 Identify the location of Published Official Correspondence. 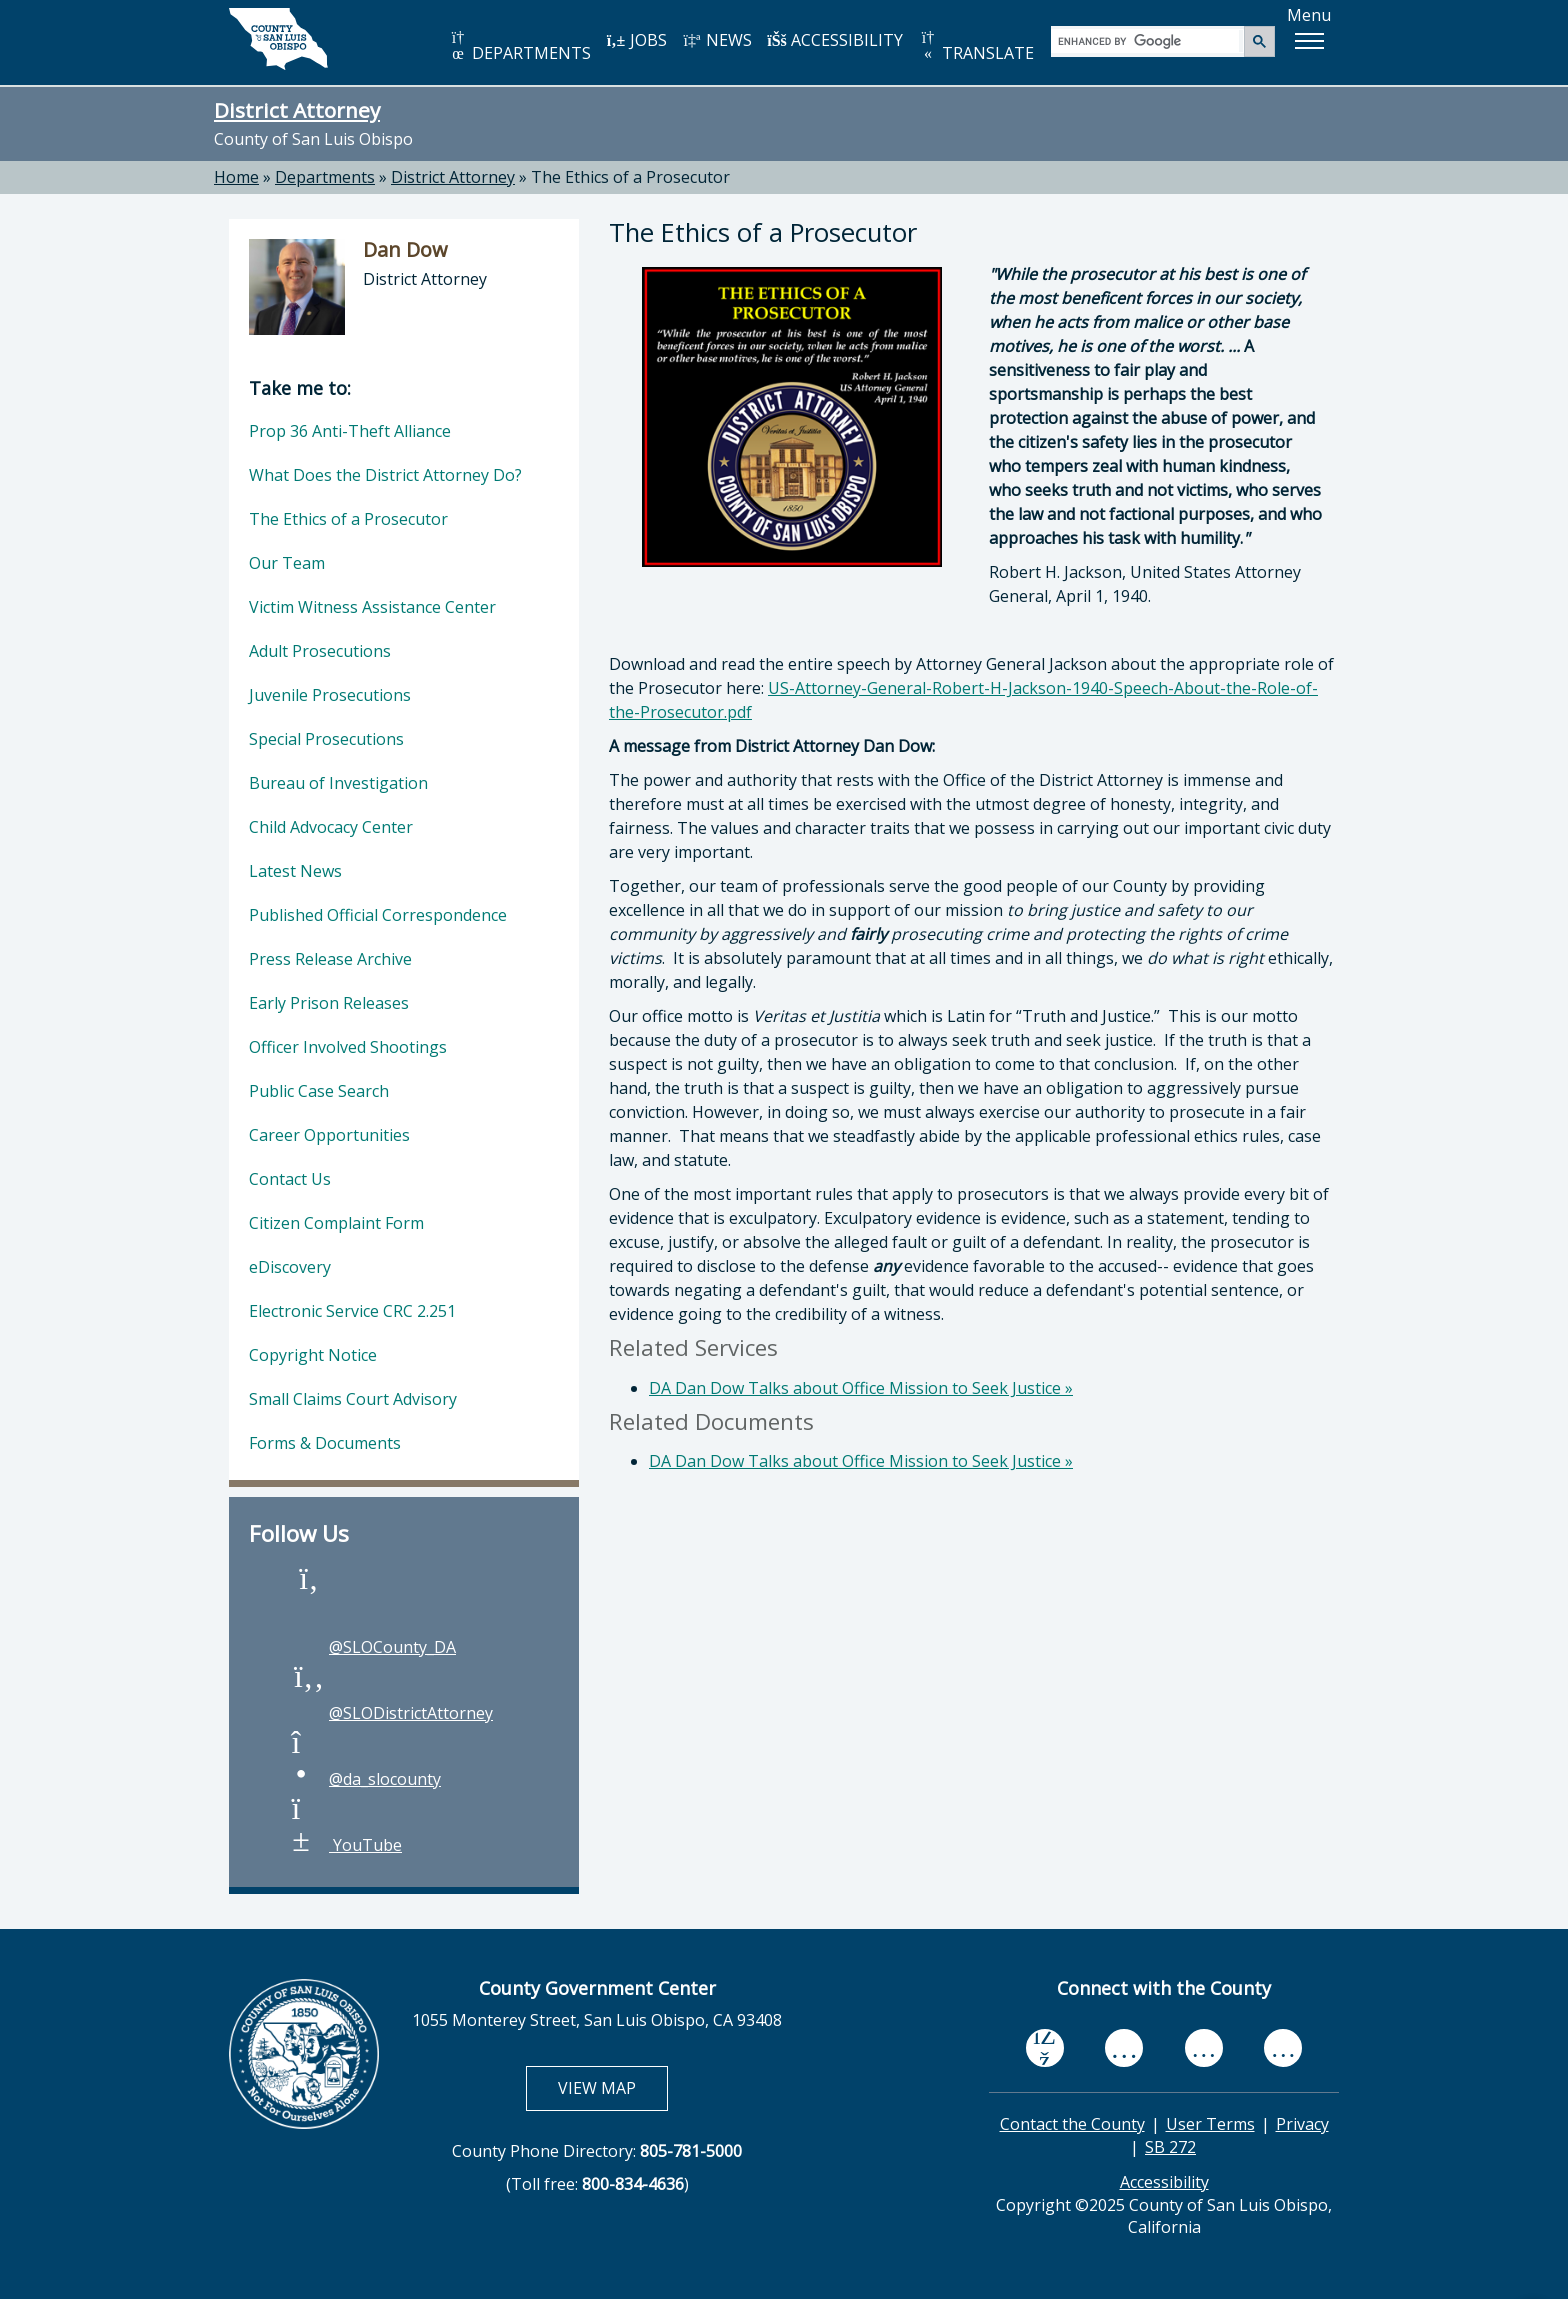
(378, 915).